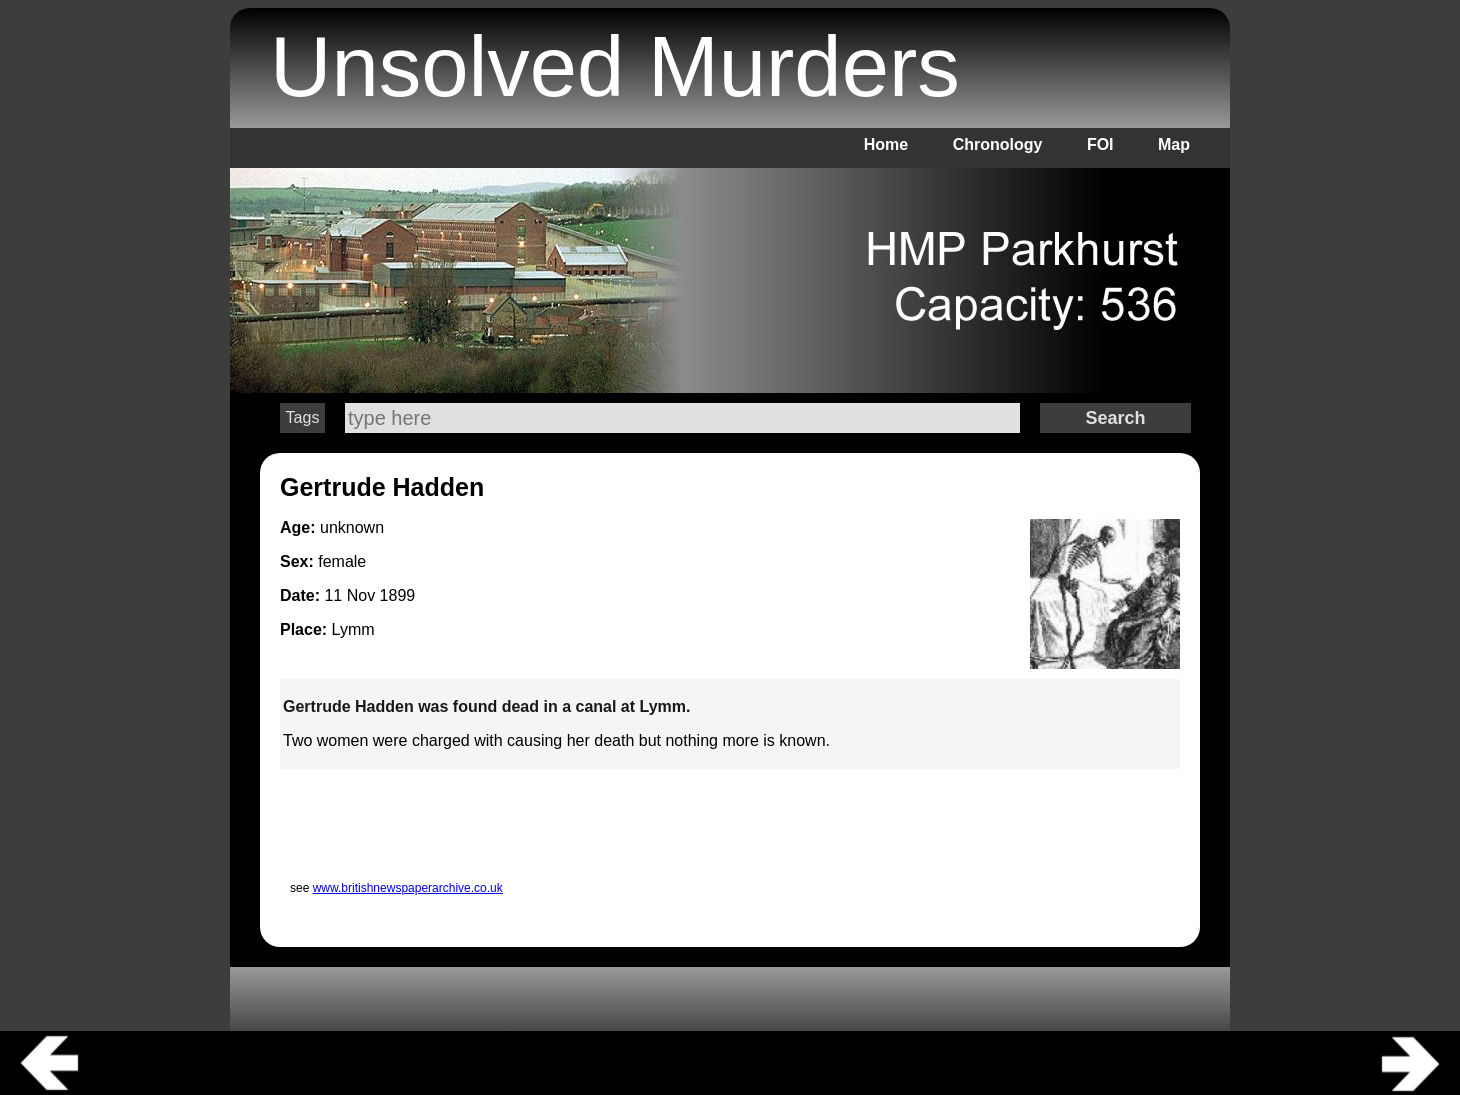  What do you see at coordinates (353, 629) in the screenshot?
I see `Lymm` at bounding box center [353, 629].